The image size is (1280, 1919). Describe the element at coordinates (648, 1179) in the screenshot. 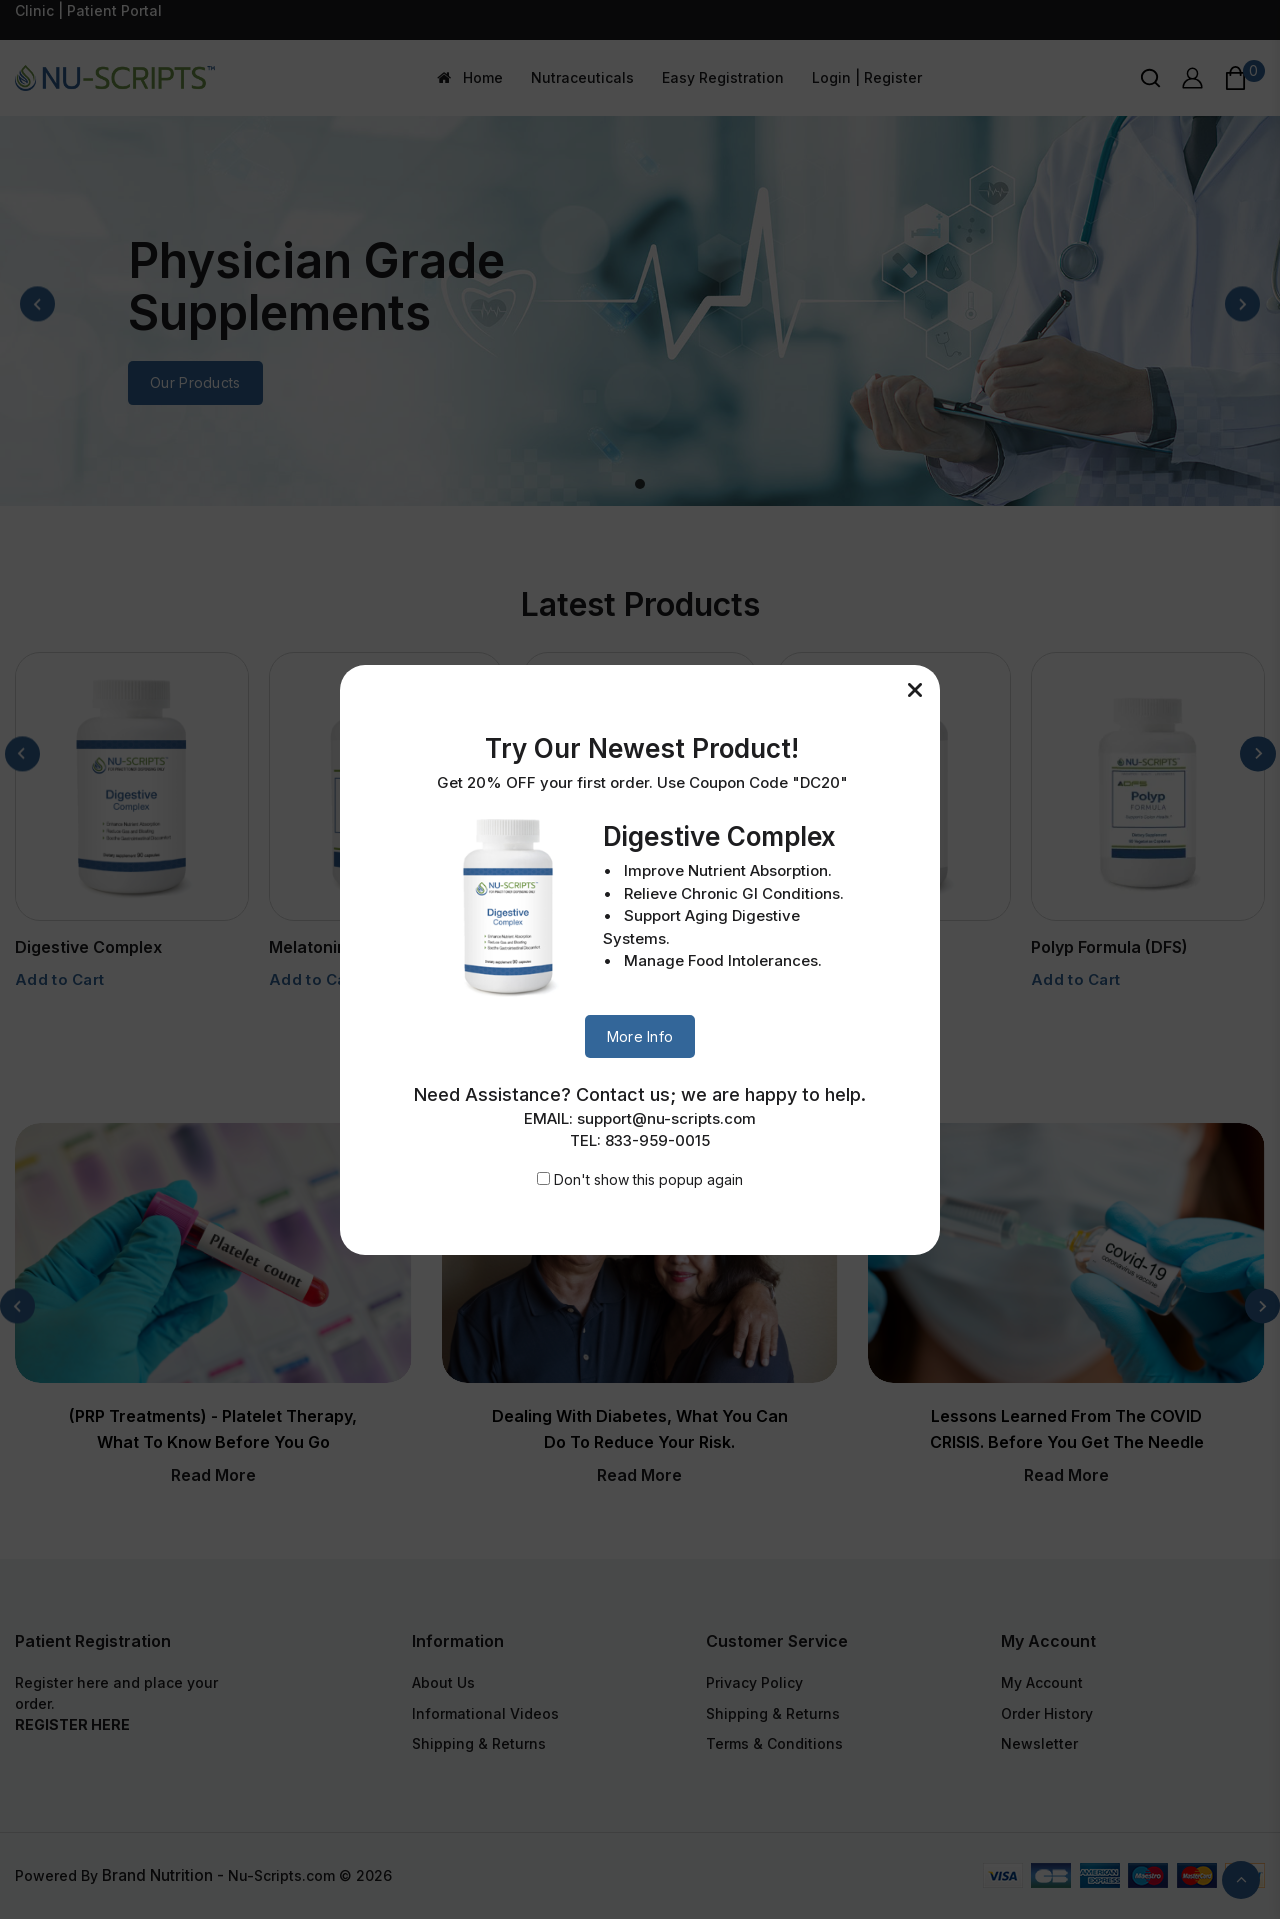

I see `Don't show this popup again` at that location.